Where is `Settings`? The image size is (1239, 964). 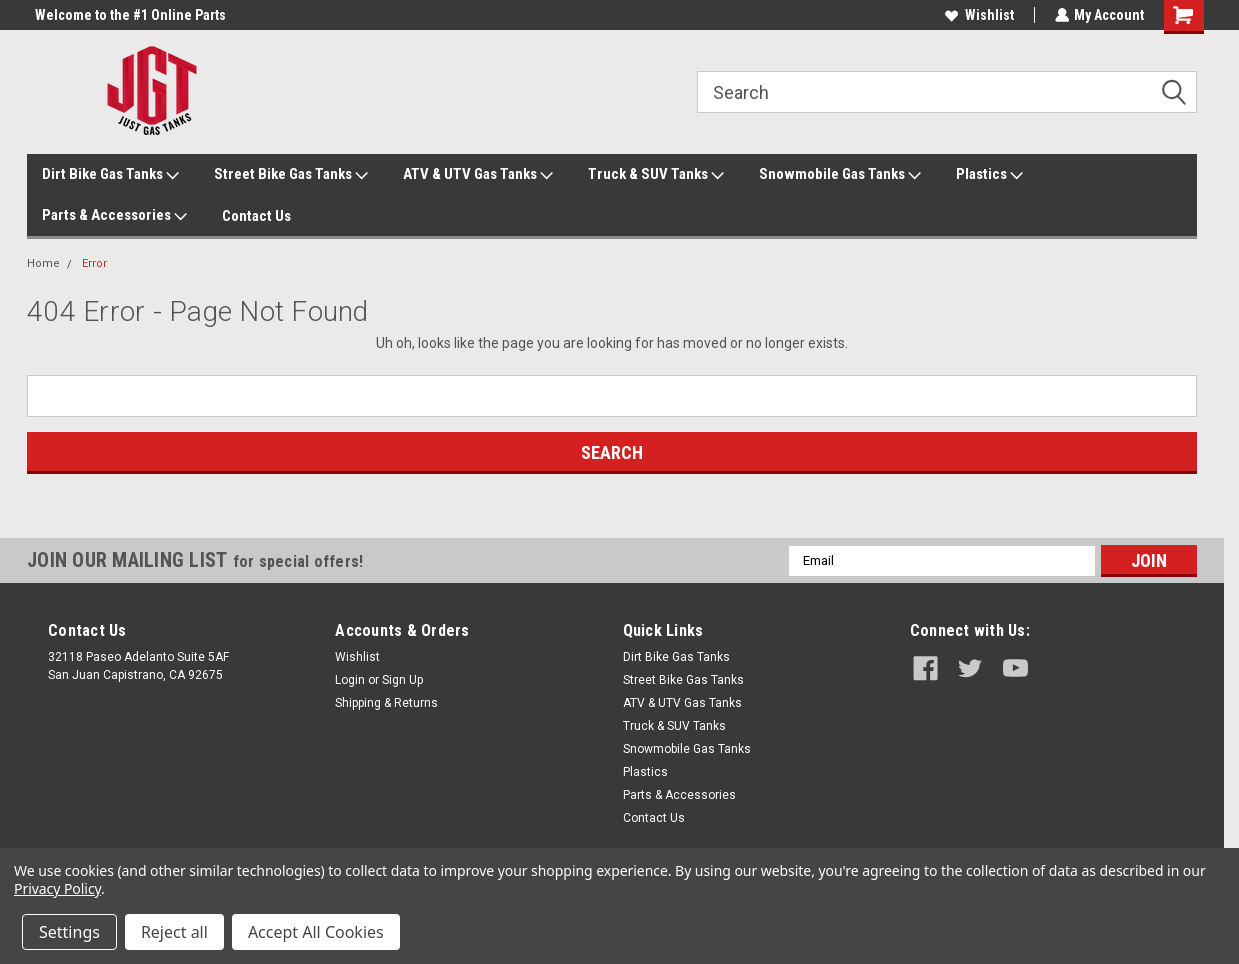 Settings is located at coordinates (69, 932).